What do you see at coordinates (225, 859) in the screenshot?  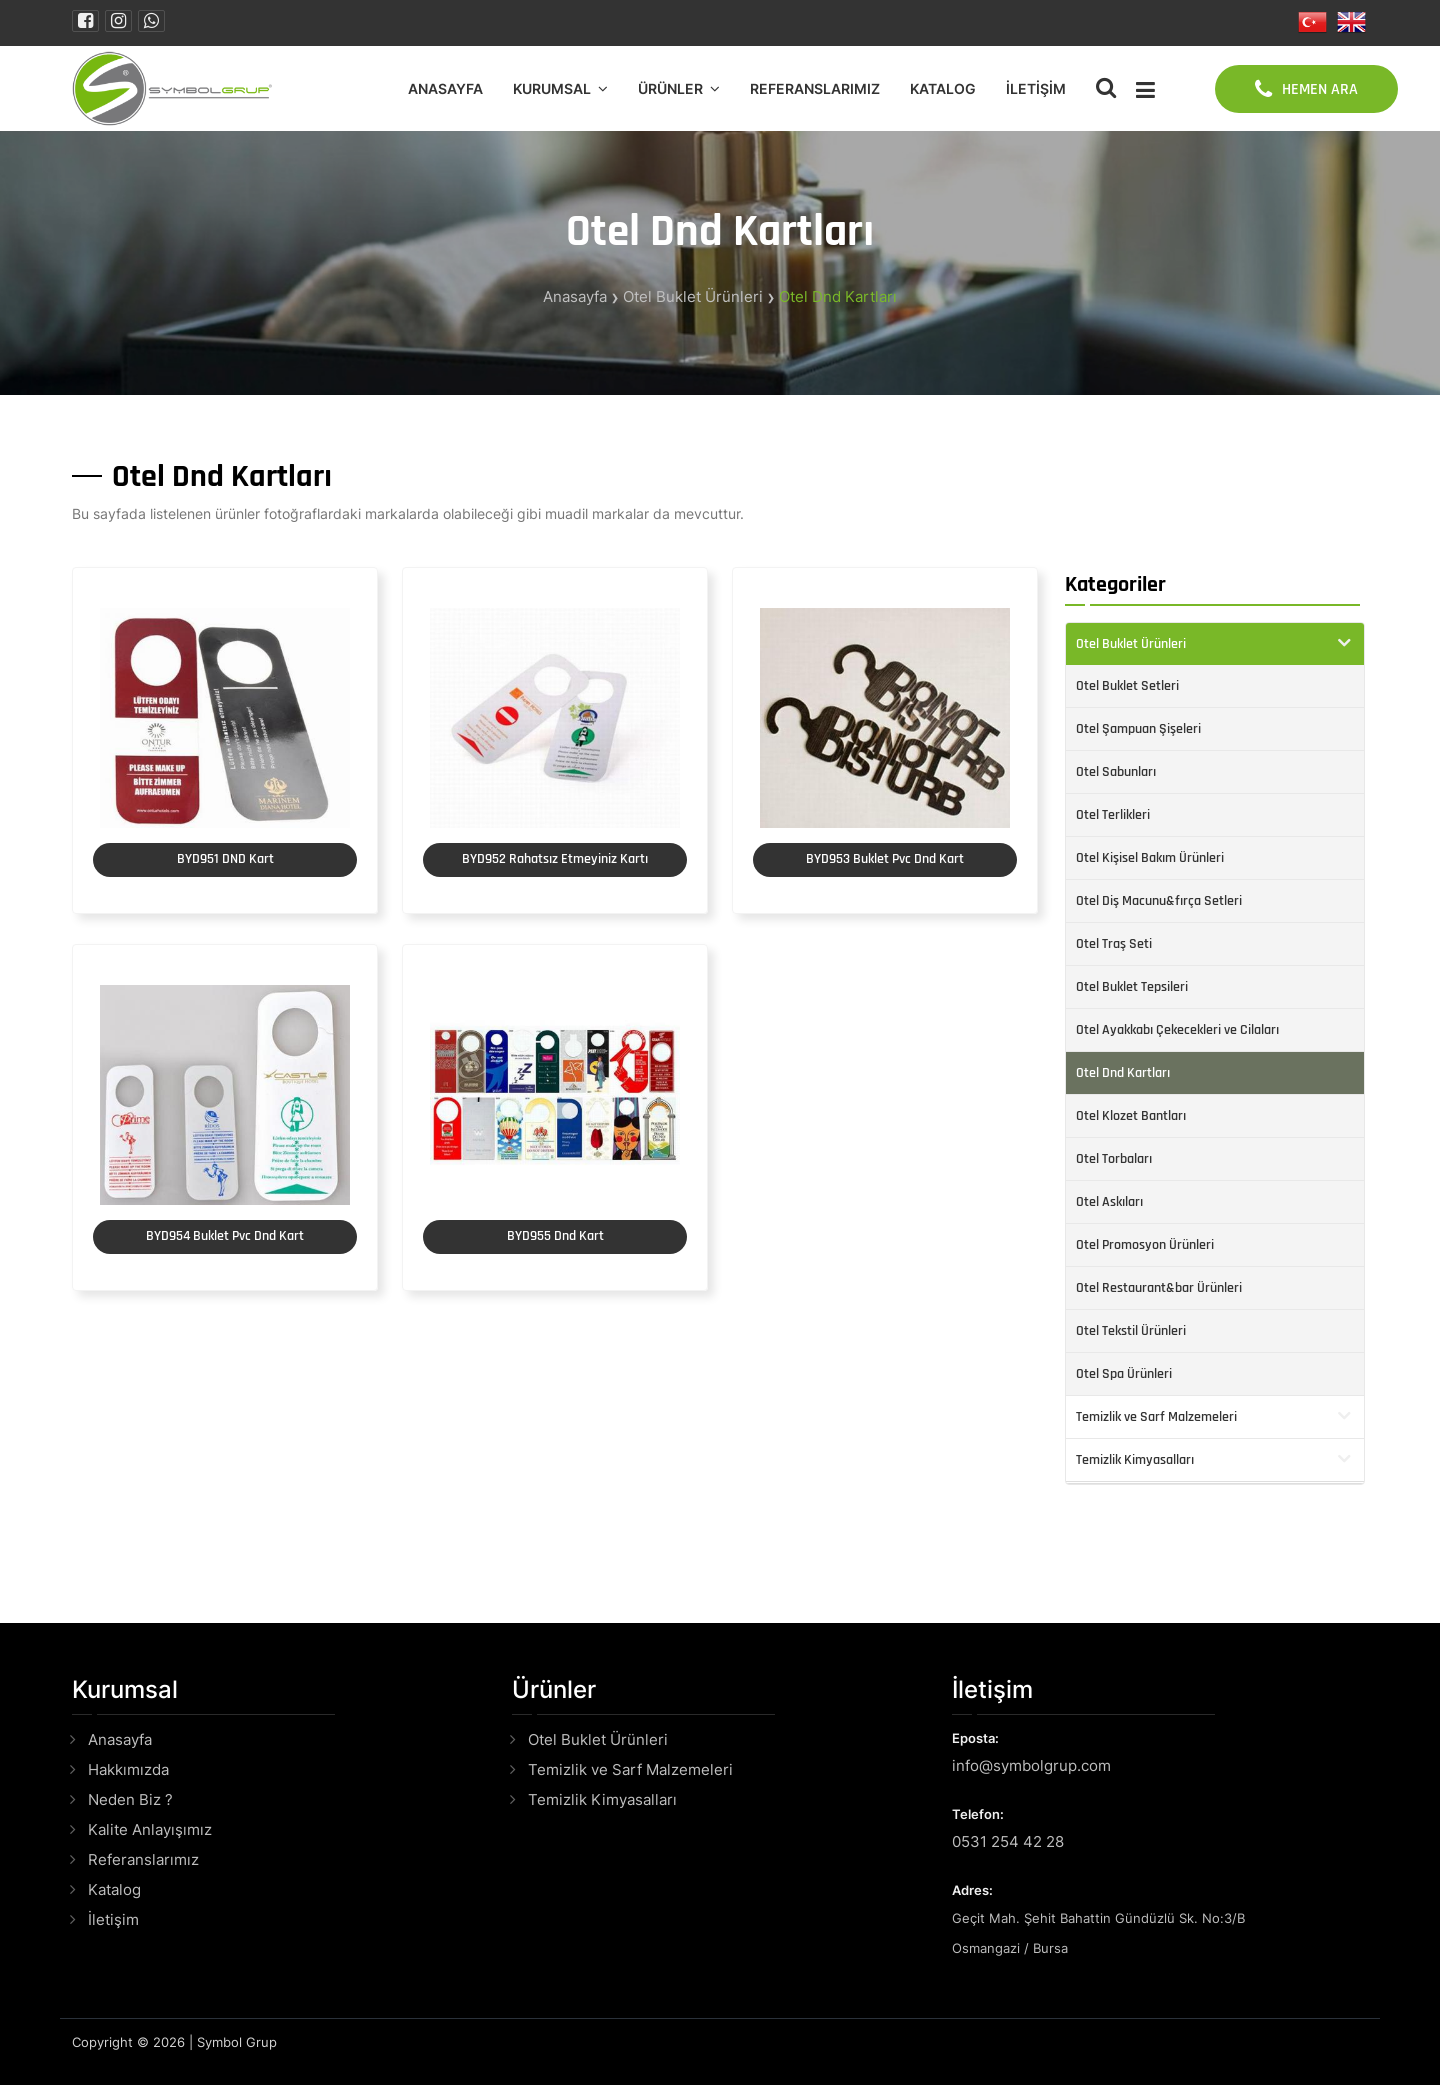 I see `BYD951 DND Kart` at bounding box center [225, 859].